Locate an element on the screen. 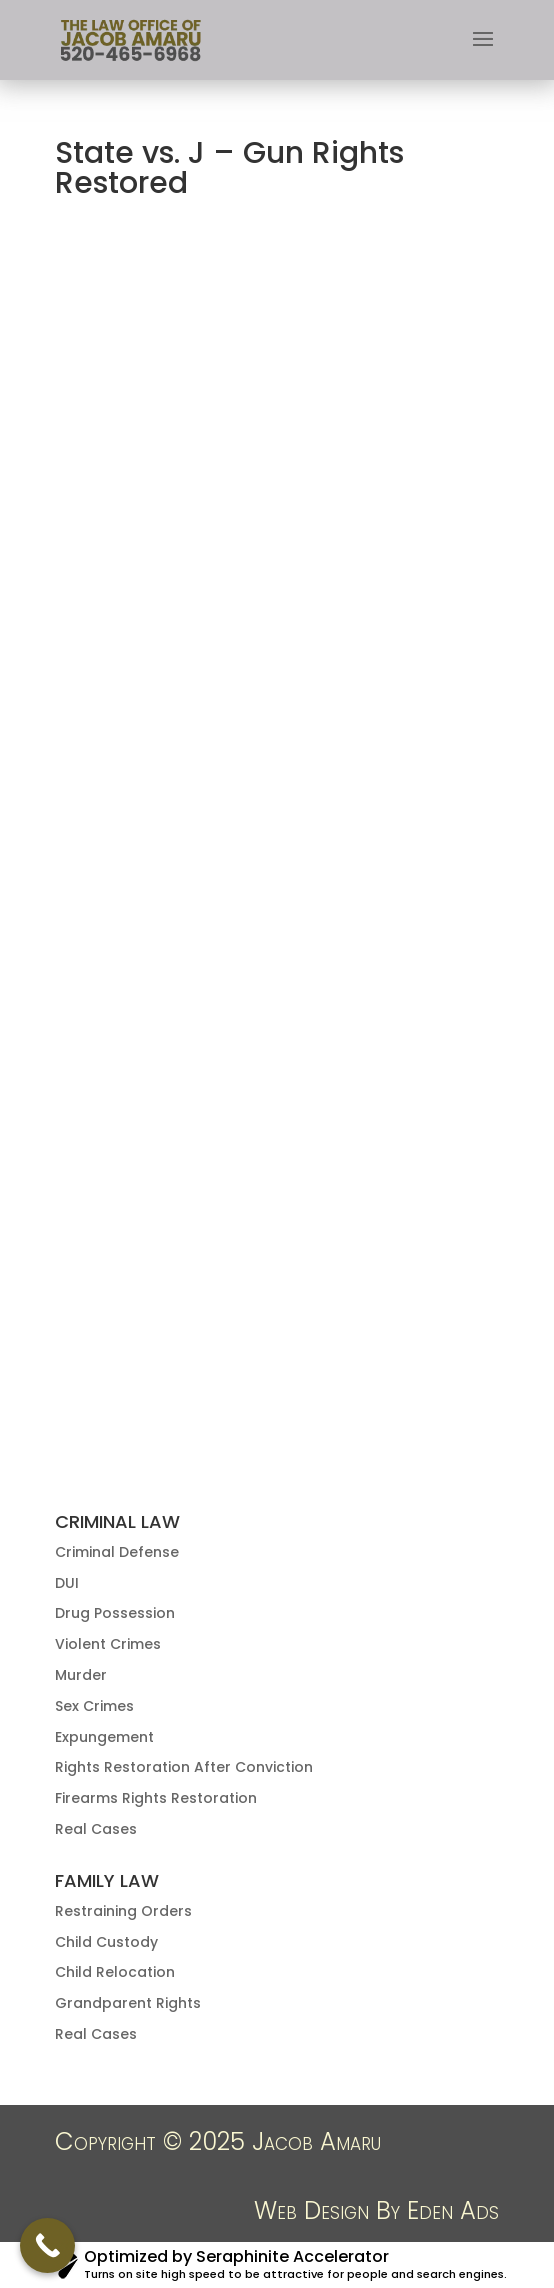 Image resolution: width=554 pixels, height=2288 pixels. Expungement is located at coordinates (104, 1737).